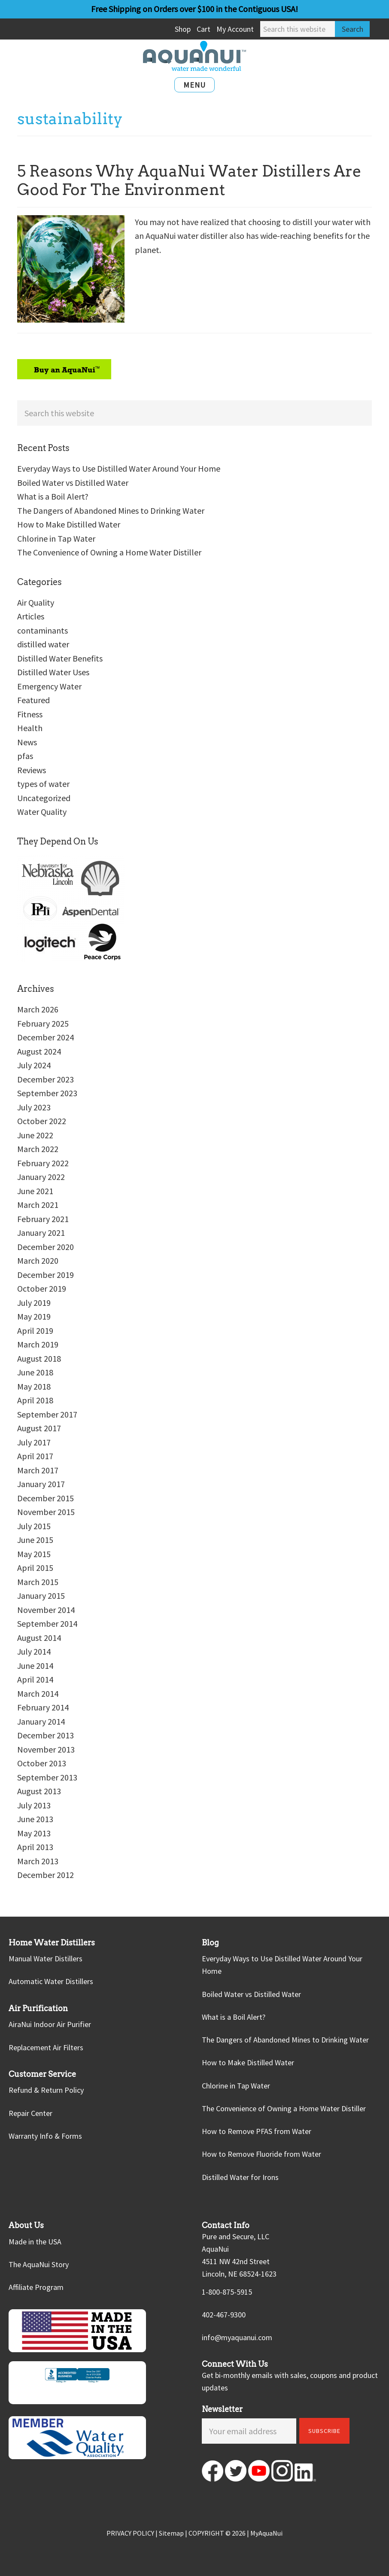 This screenshot has height=2576, width=389. What do you see at coordinates (35, 1567) in the screenshot?
I see `April 2015` at bounding box center [35, 1567].